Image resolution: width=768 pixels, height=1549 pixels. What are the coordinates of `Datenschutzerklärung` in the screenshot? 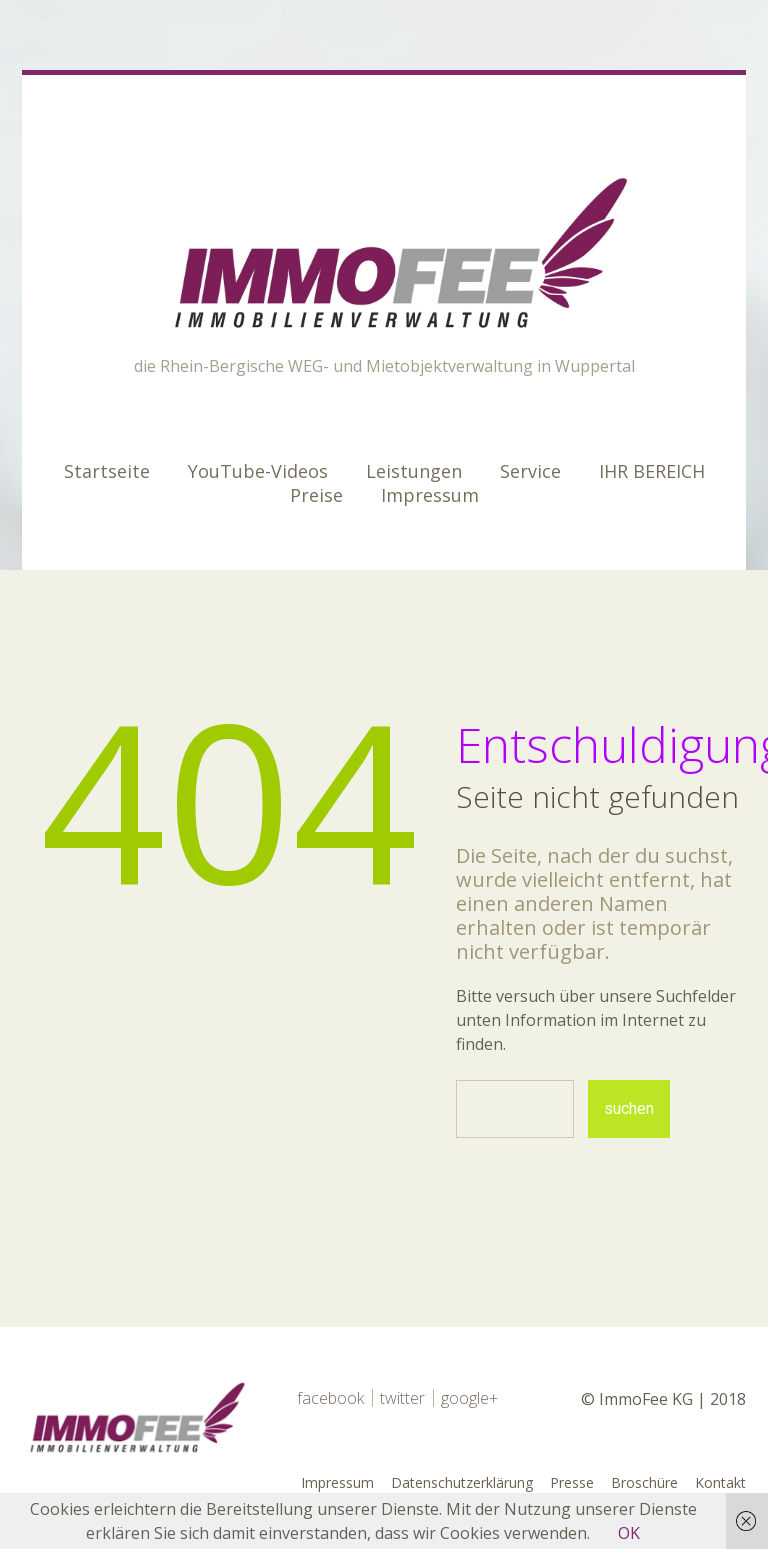 It's located at (462, 1482).